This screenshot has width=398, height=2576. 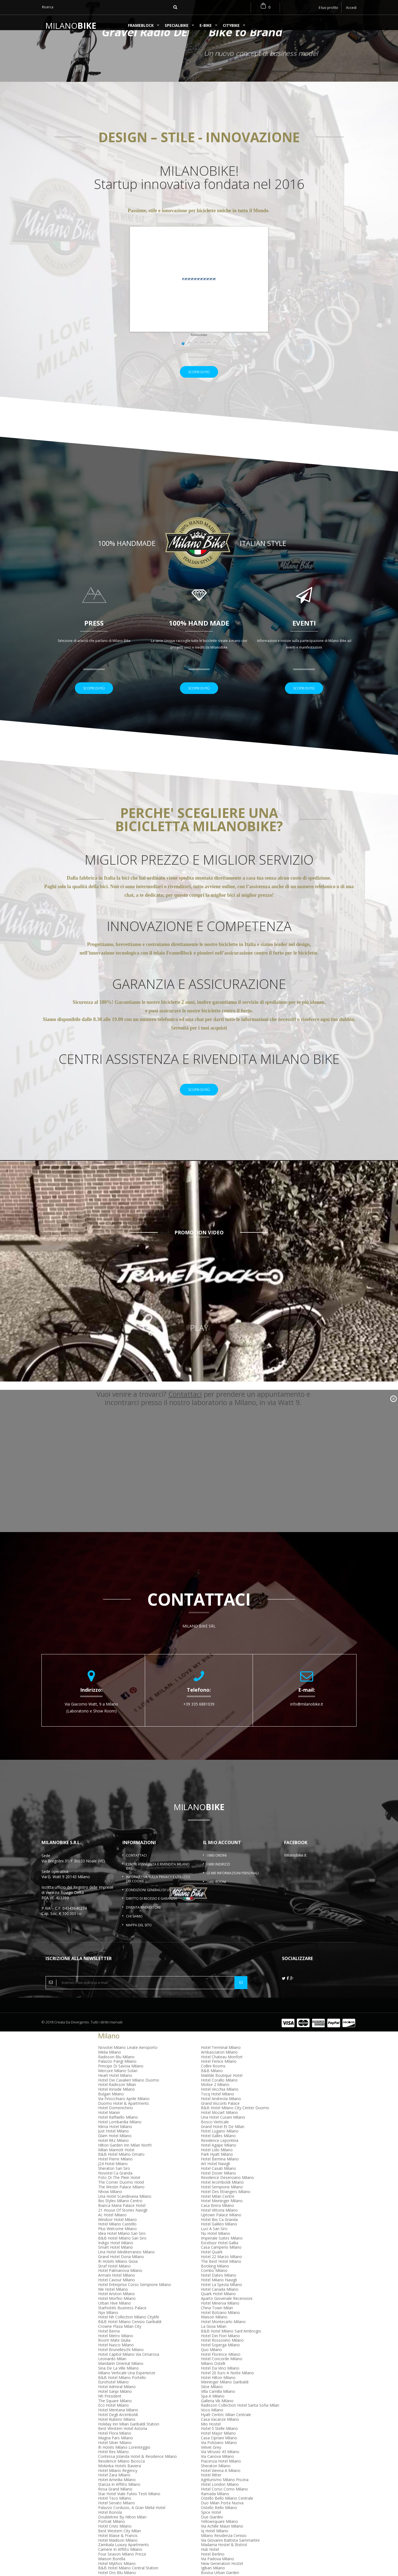 What do you see at coordinates (217, 2470) in the screenshot?
I see `Via Canova Milano` at bounding box center [217, 2470].